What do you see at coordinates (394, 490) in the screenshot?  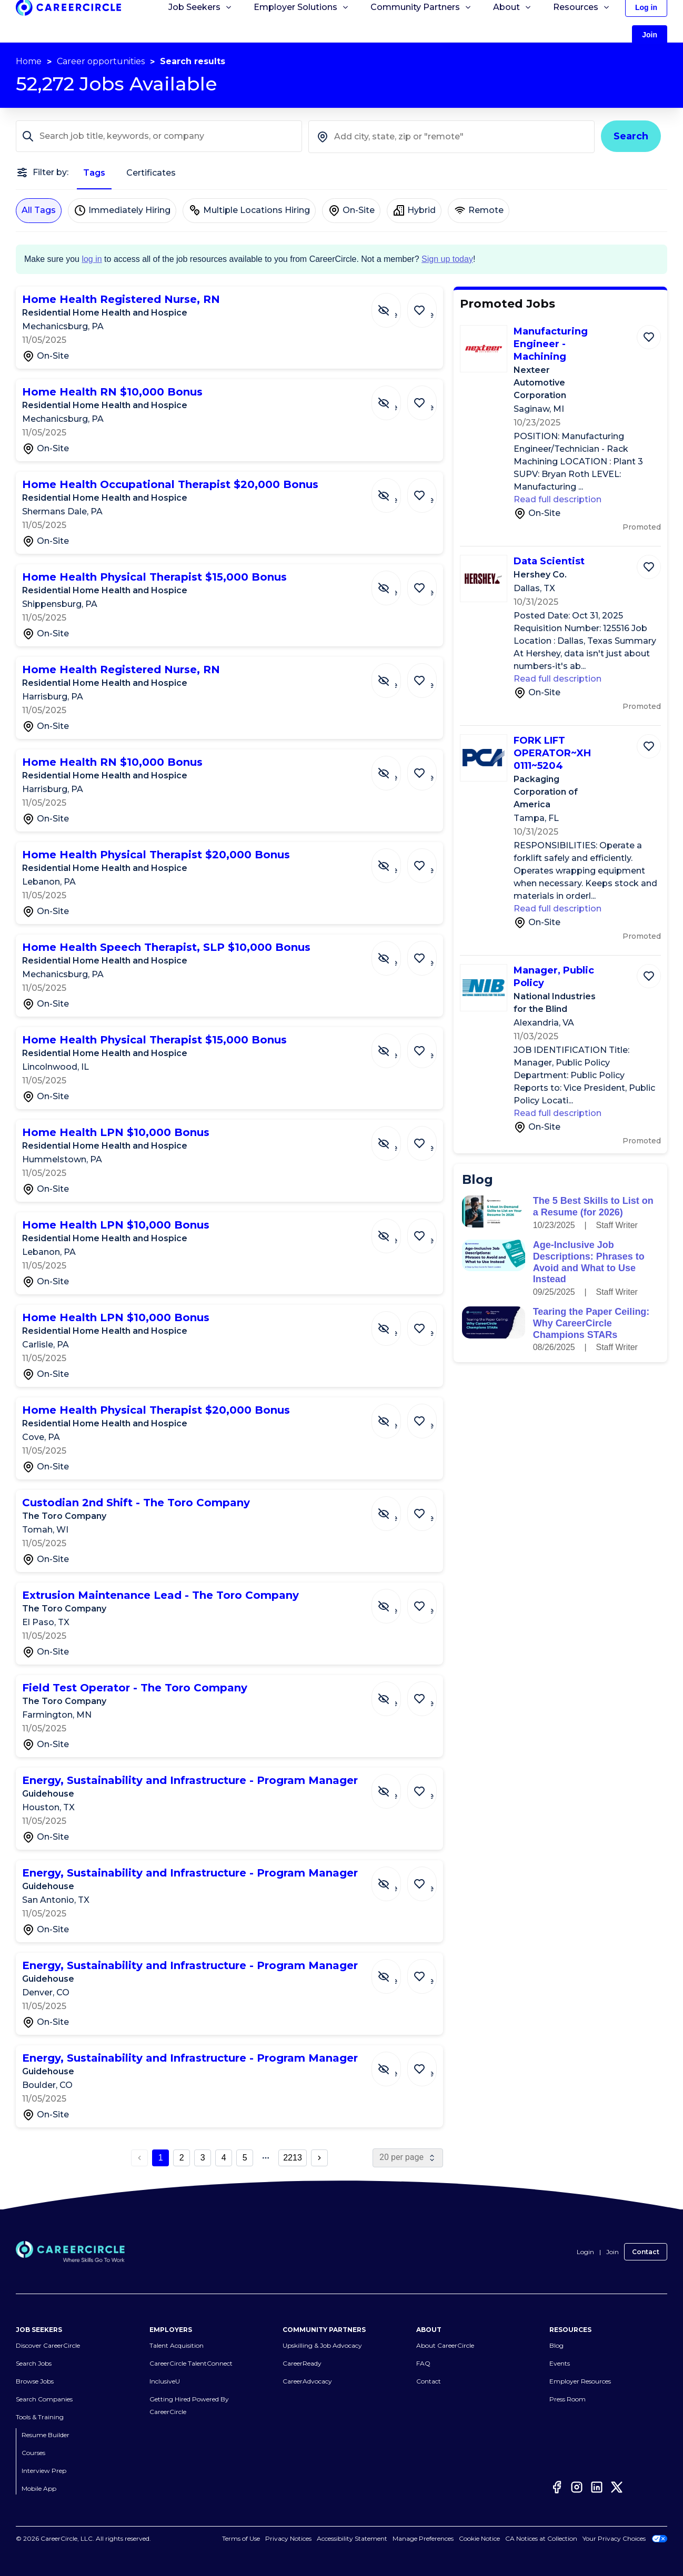 I see `[Hide Job Home Health Occupational Therapist $20,000 Bonus]` at bounding box center [394, 490].